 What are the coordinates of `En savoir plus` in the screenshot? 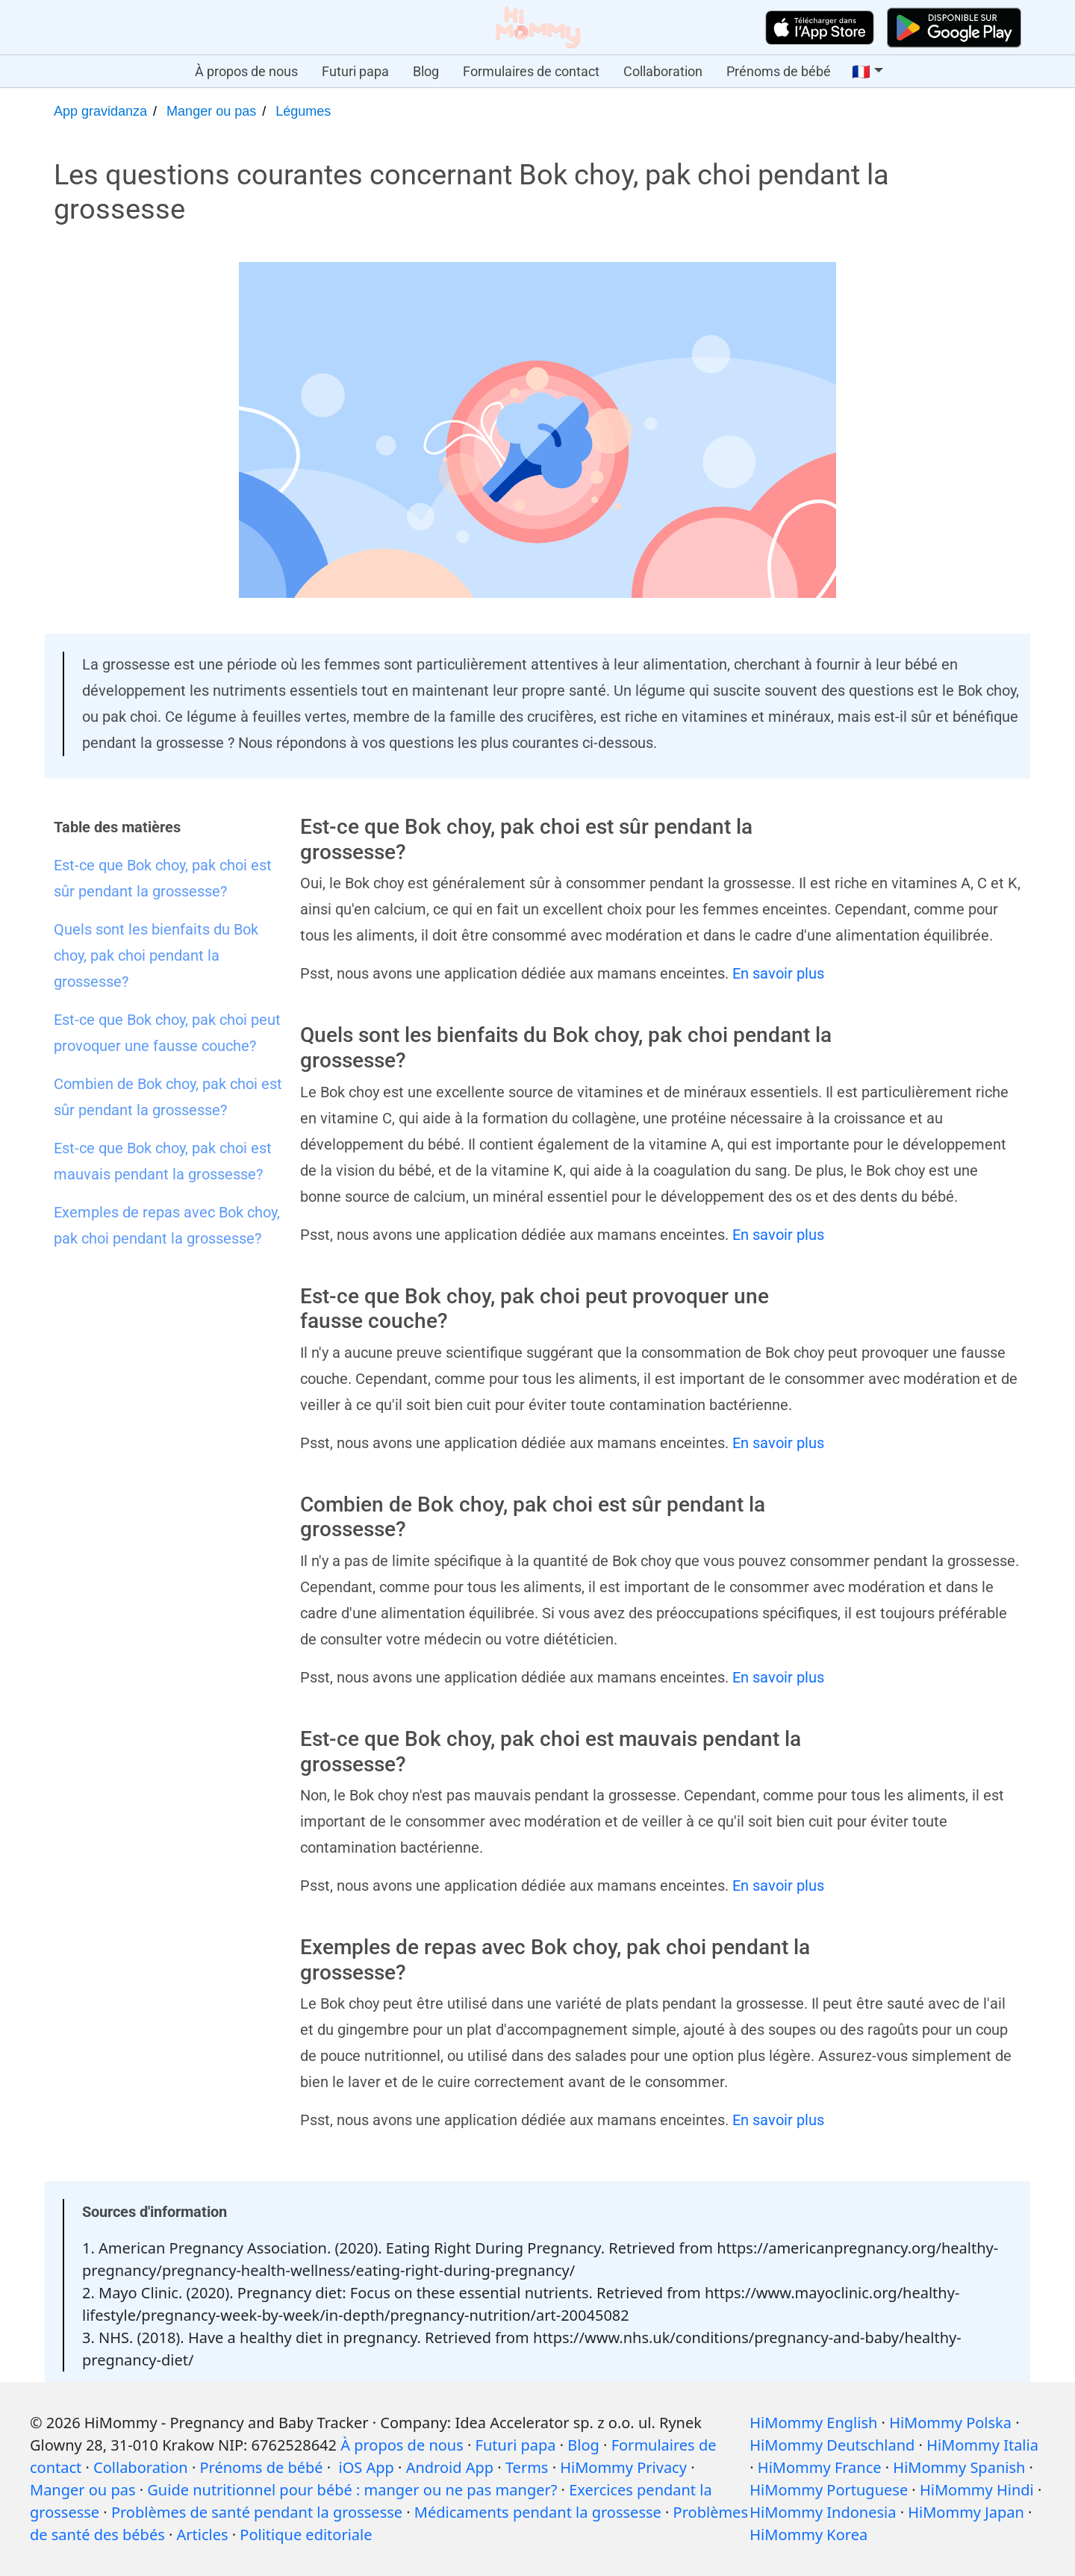 It's located at (778, 973).